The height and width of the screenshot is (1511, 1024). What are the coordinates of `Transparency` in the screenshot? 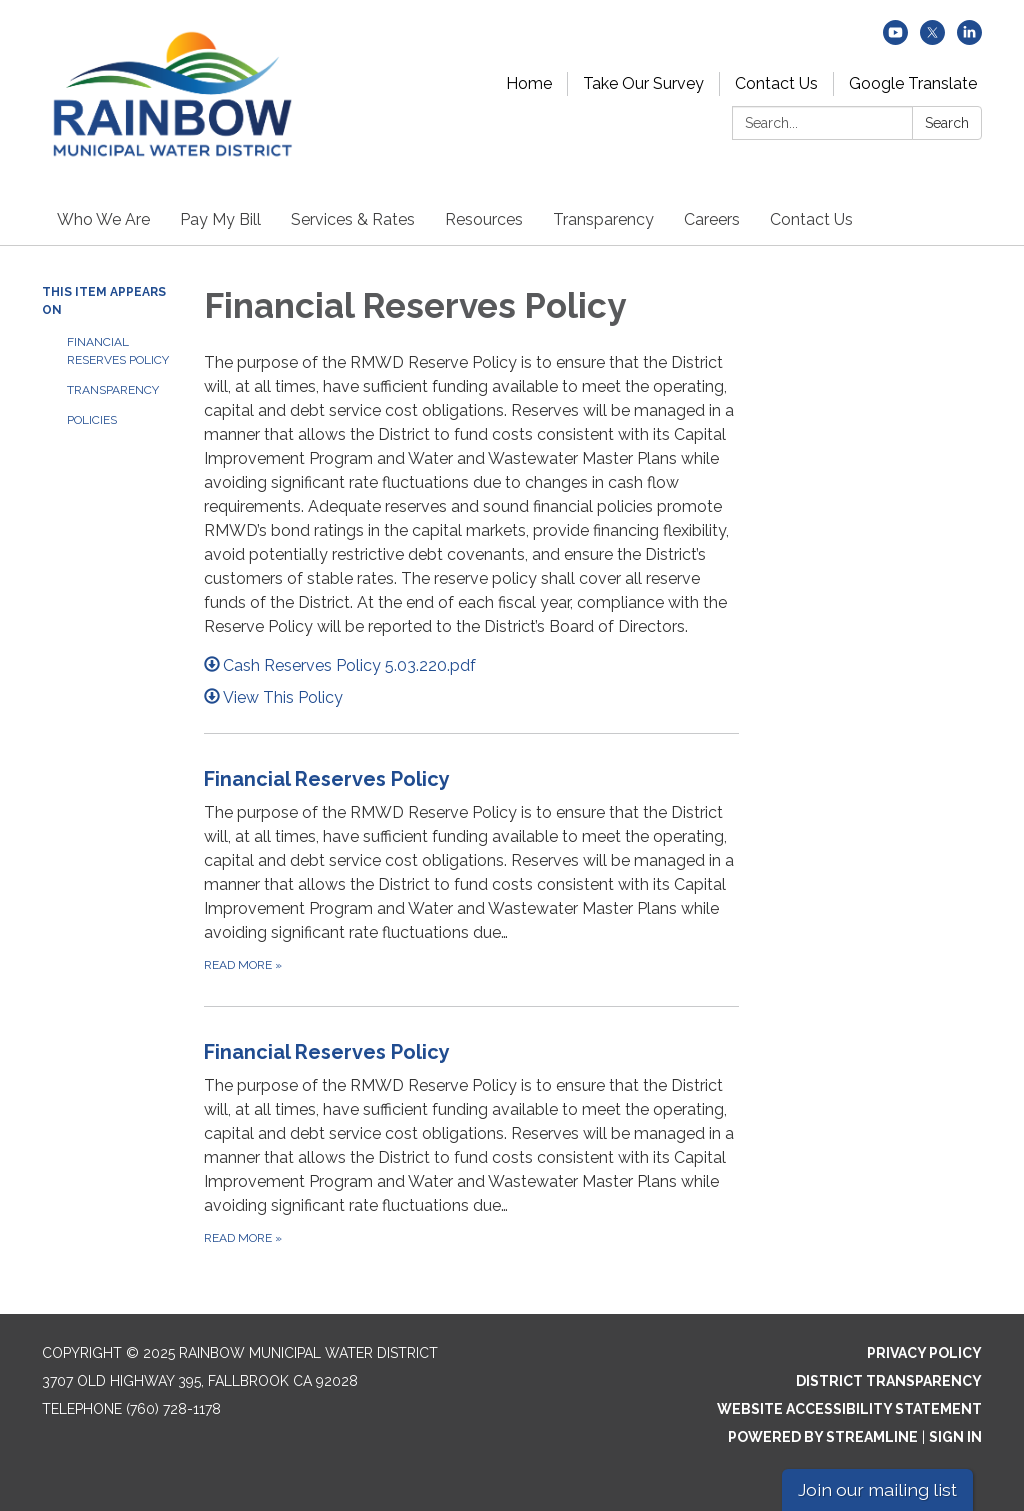 It's located at (603, 219).